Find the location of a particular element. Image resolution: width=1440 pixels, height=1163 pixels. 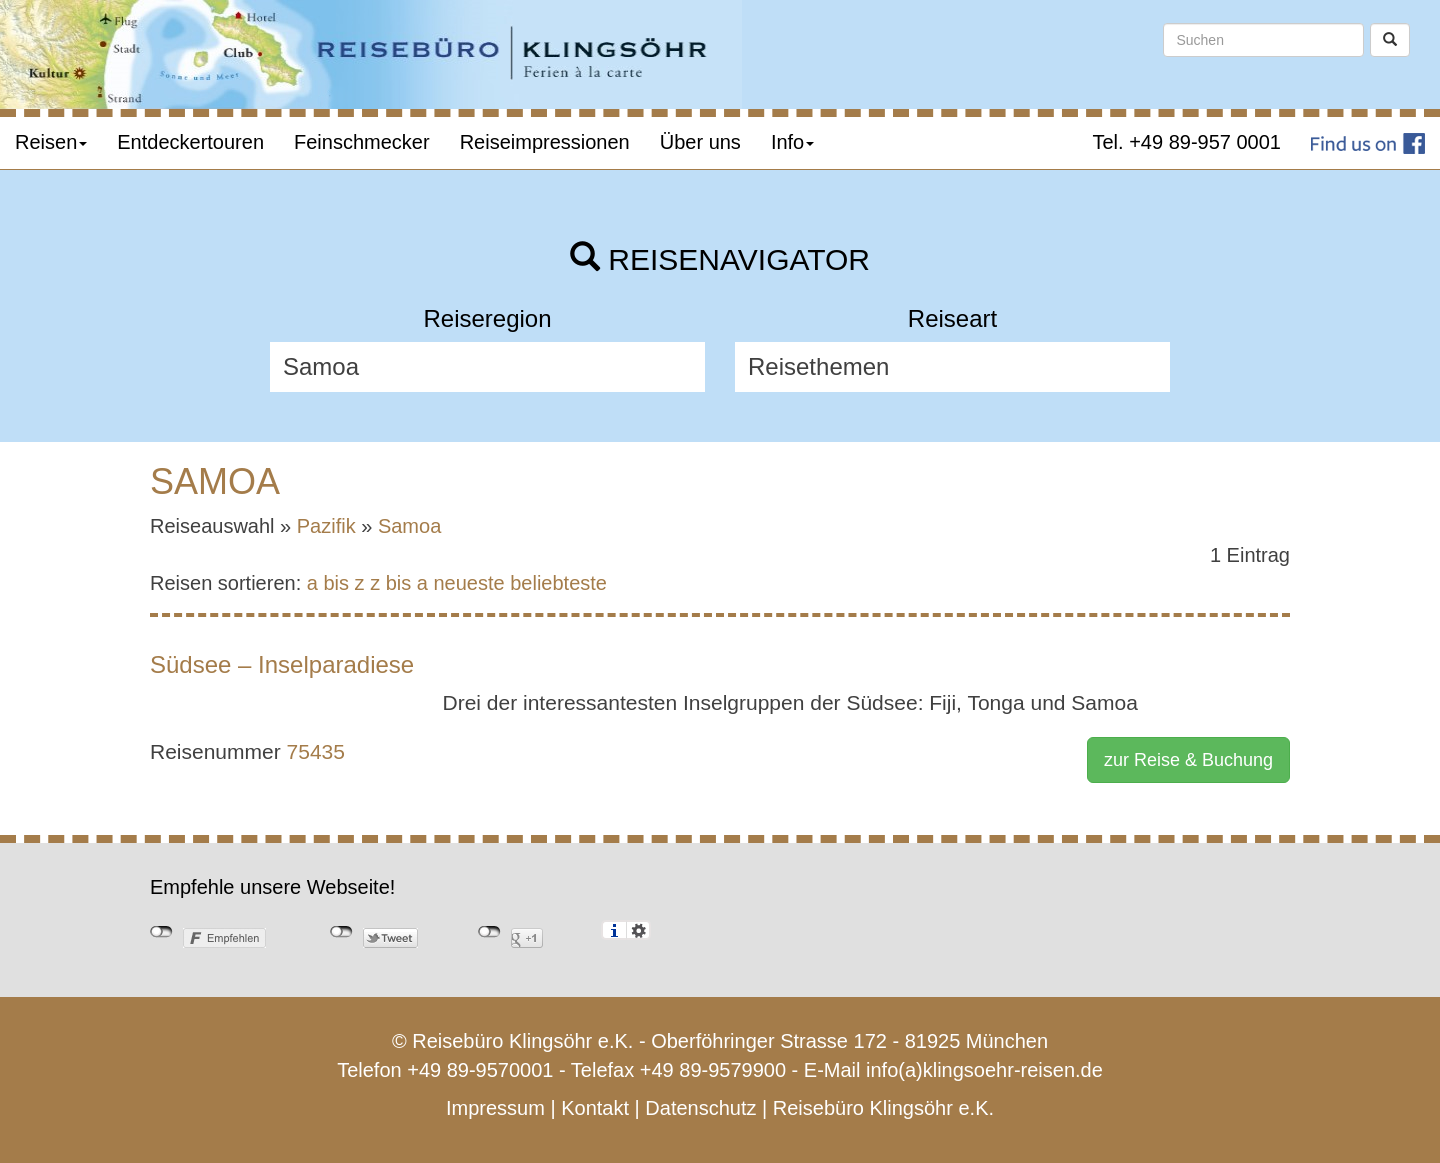

Tel. +49 89-957 0001 is located at coordinates (1187, 142).